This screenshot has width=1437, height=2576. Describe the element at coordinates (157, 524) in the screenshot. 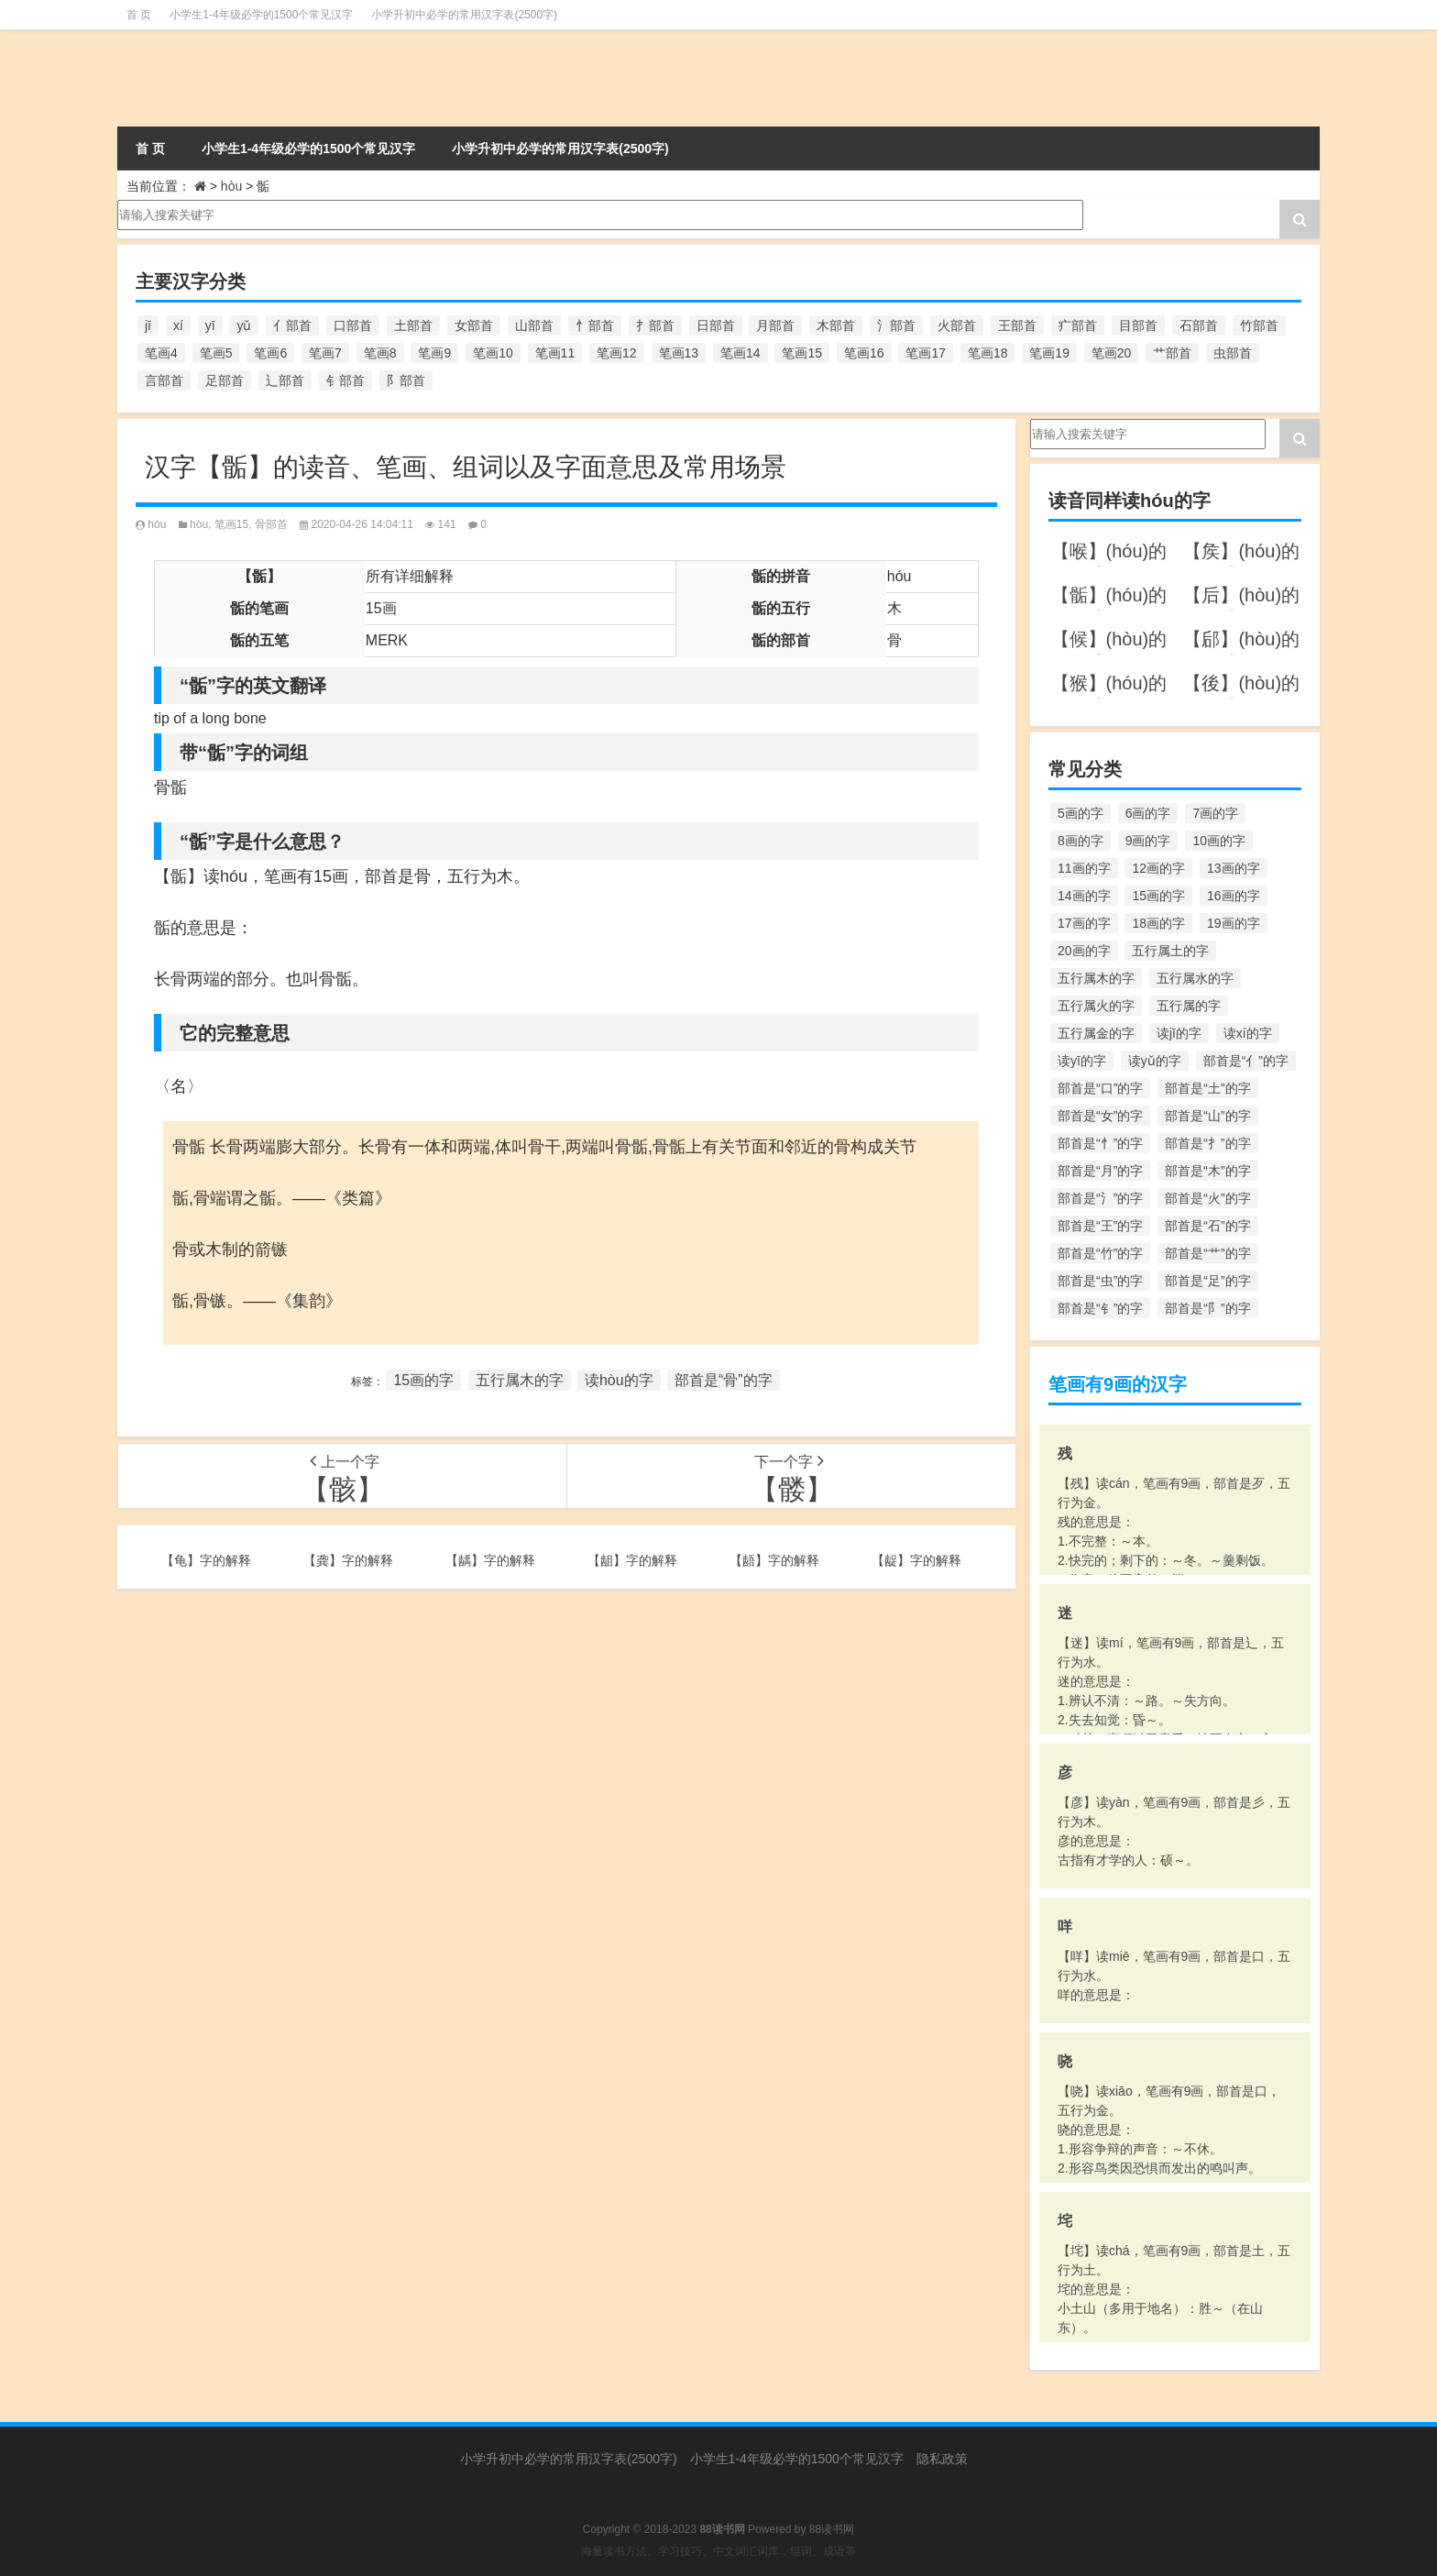

I see `hóu` at that location.